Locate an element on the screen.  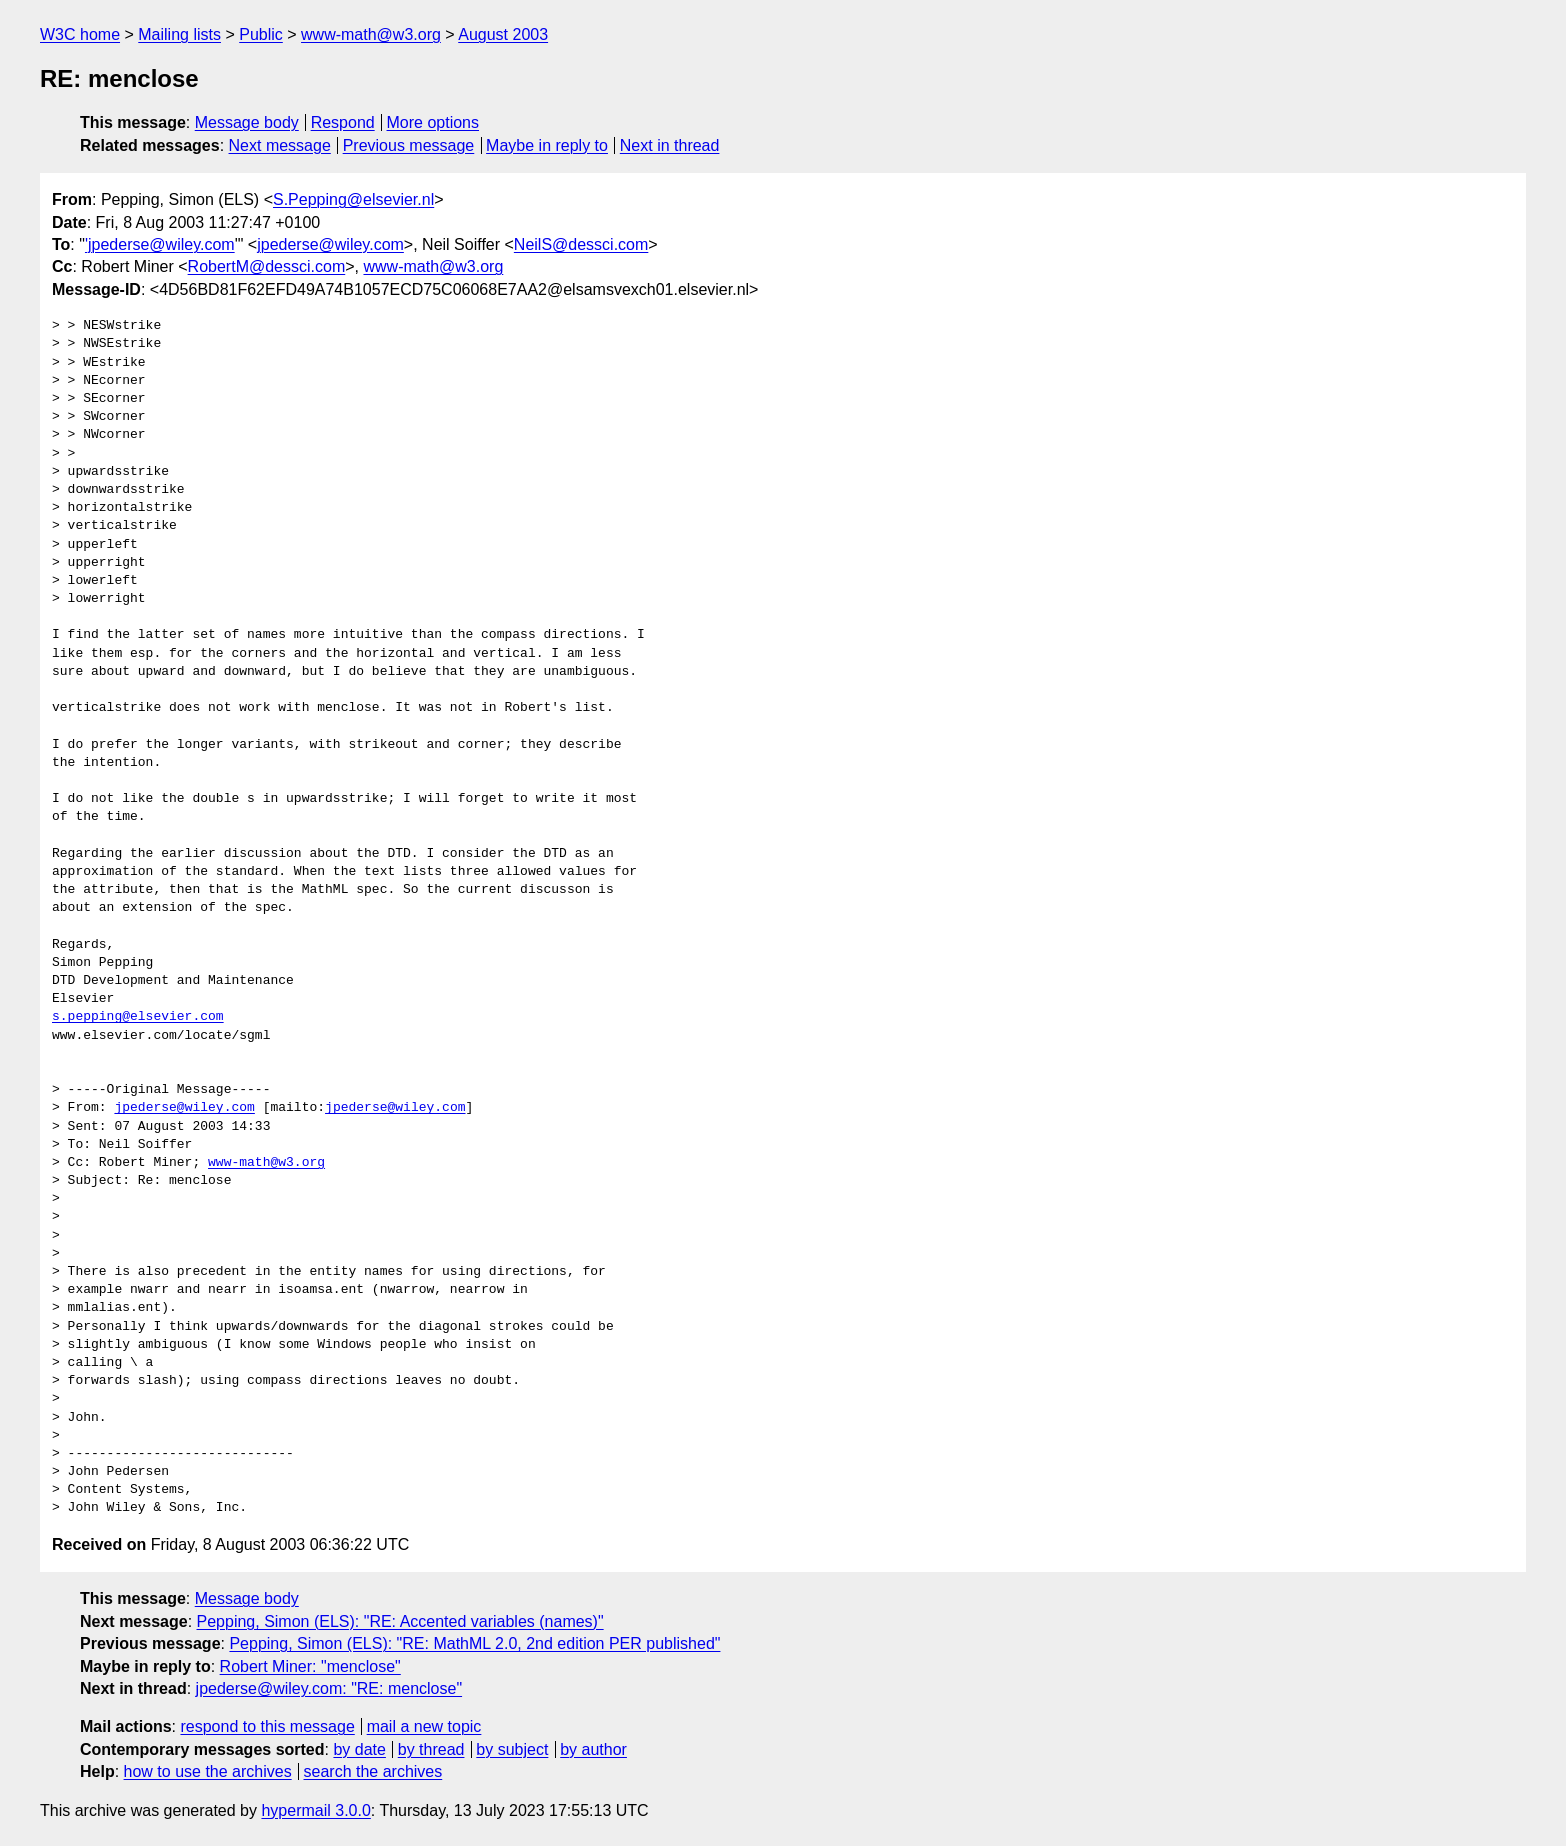
Maybe in reply to is located at coordinates (547, 145).